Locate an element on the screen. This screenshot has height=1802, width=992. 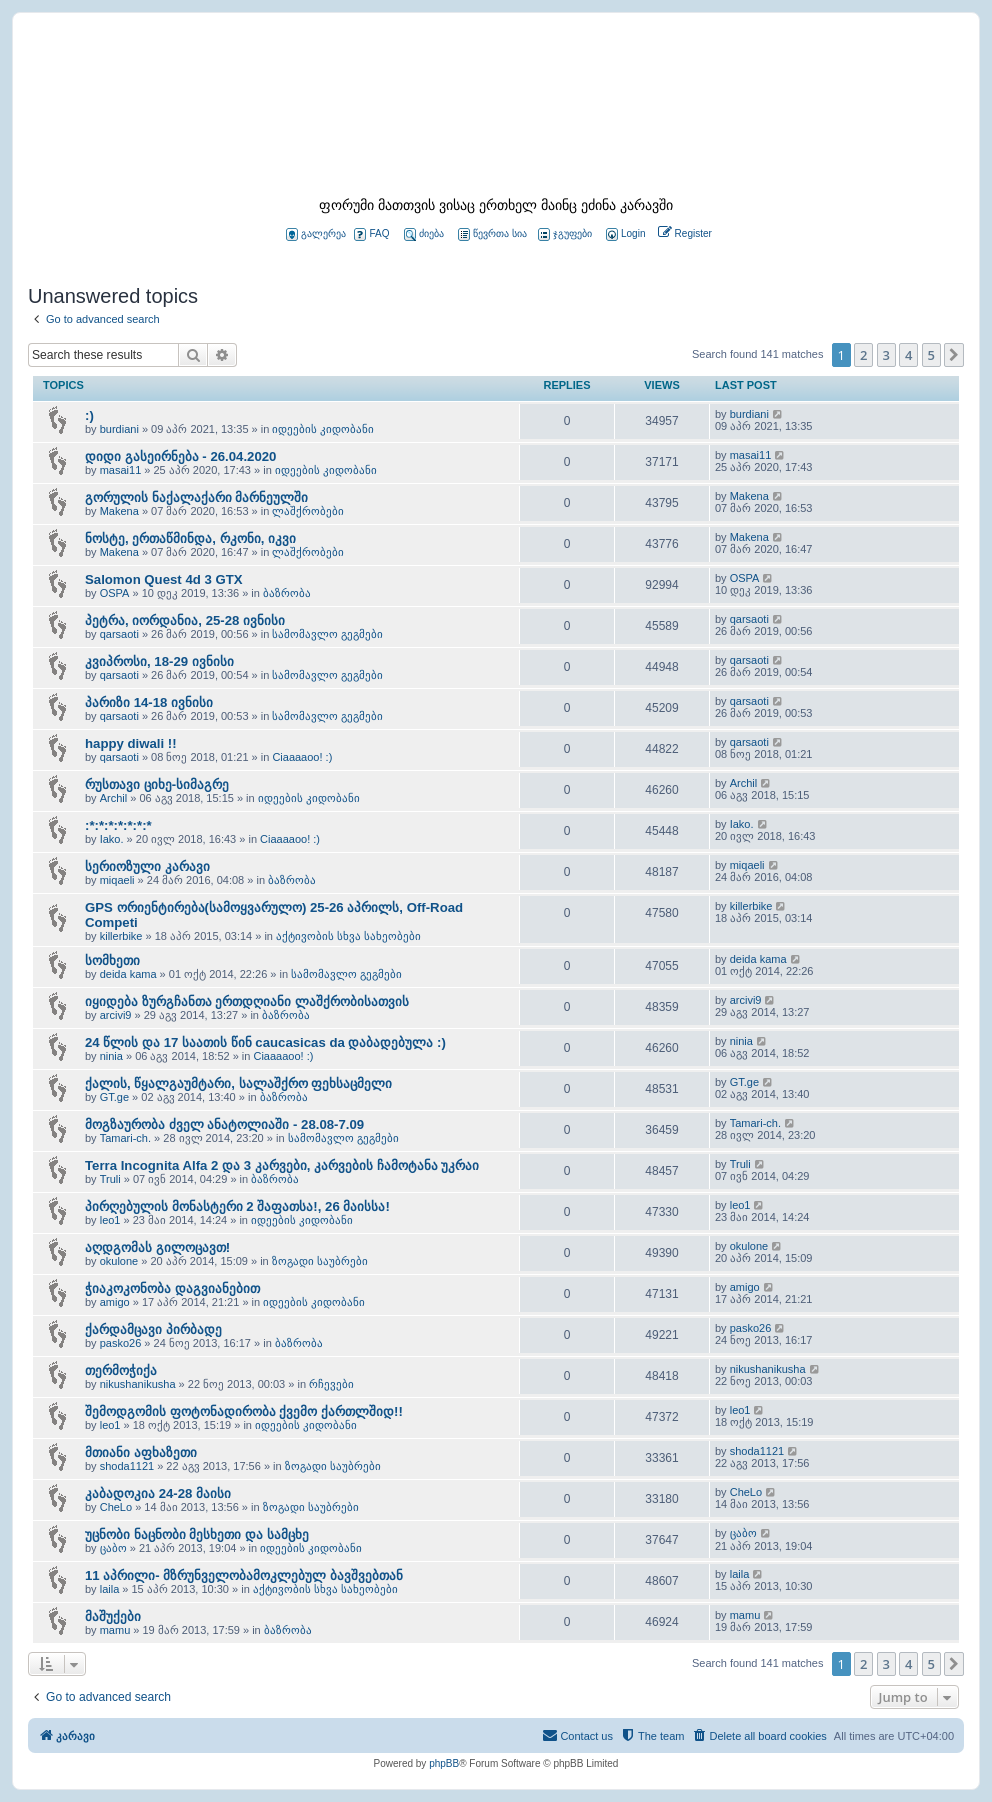
mamu is located at coordinates (115, 1630).